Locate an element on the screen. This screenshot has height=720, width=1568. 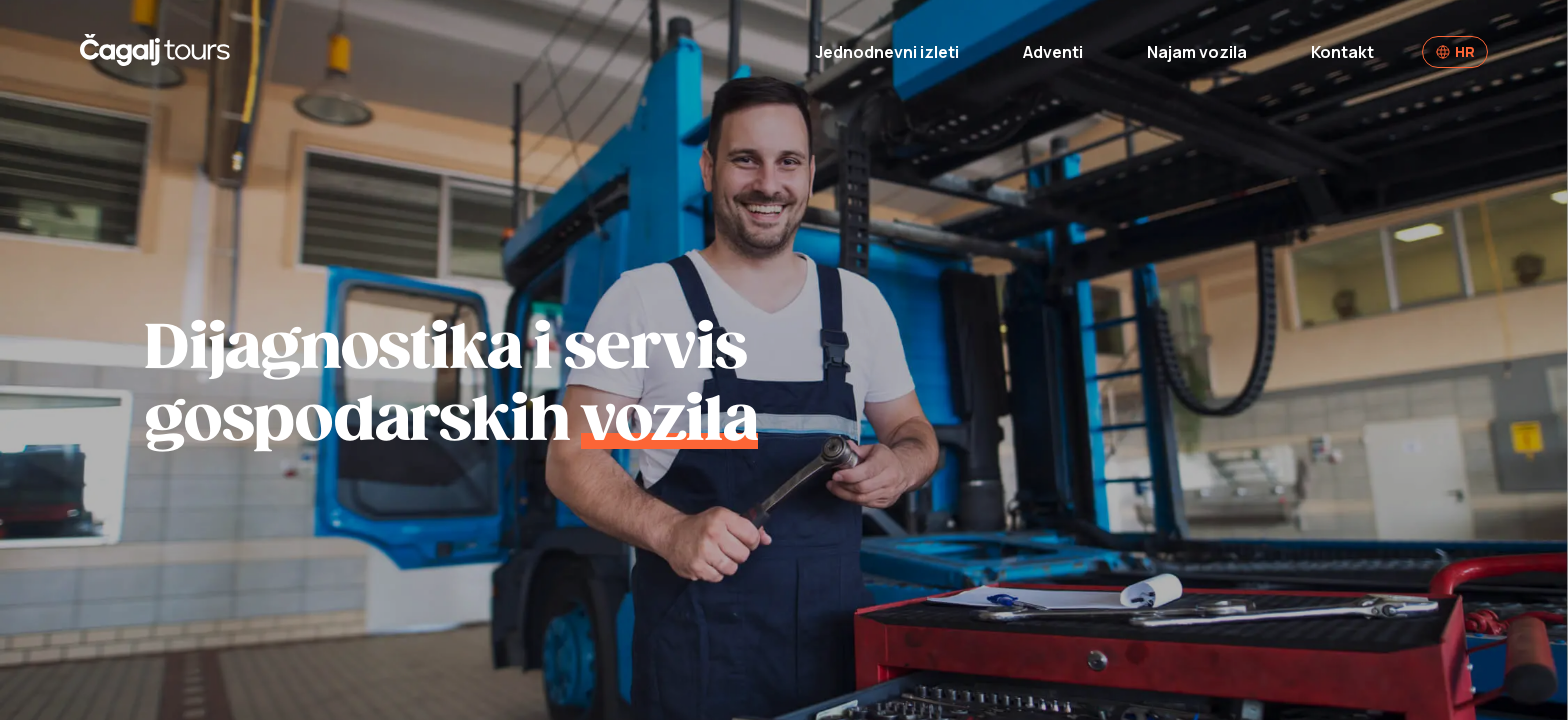
Kontakt is located at coordinates (1342, 52).